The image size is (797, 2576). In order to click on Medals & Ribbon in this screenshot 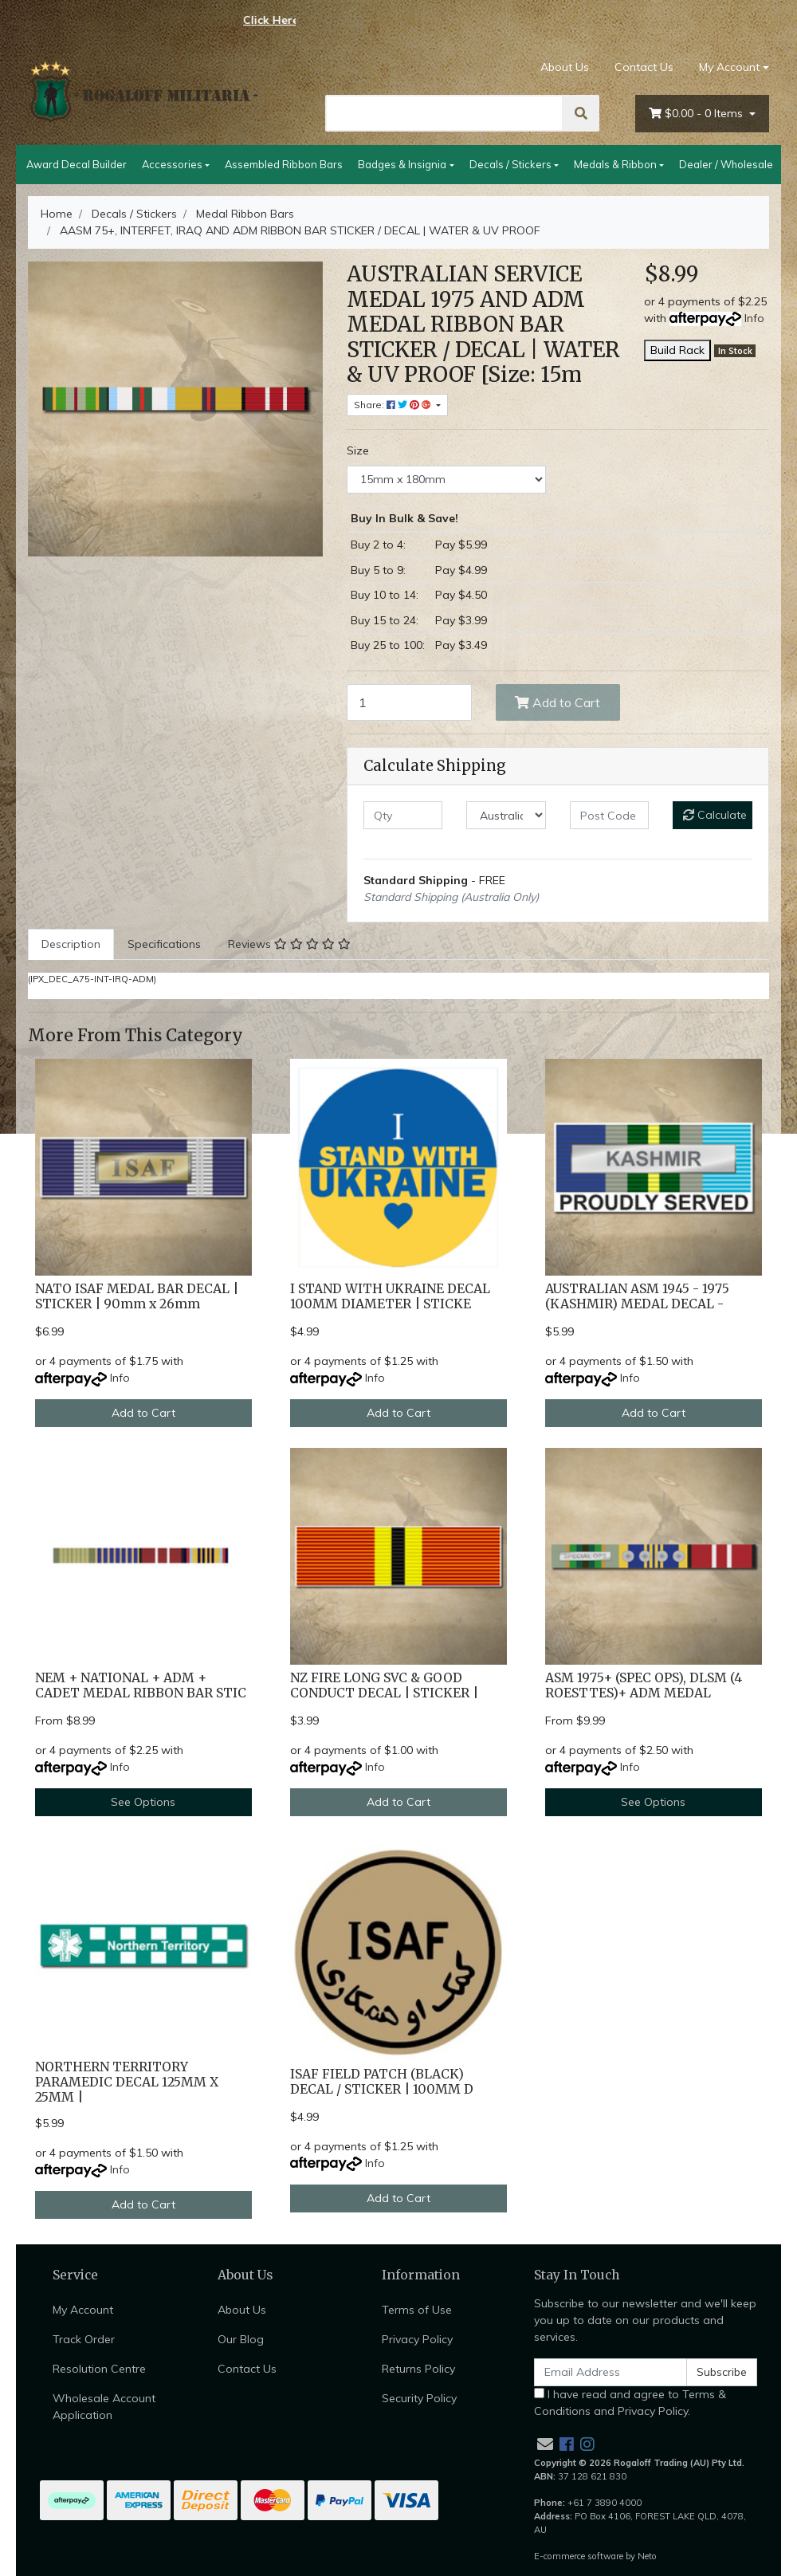, I will do `click(615, 164)`.